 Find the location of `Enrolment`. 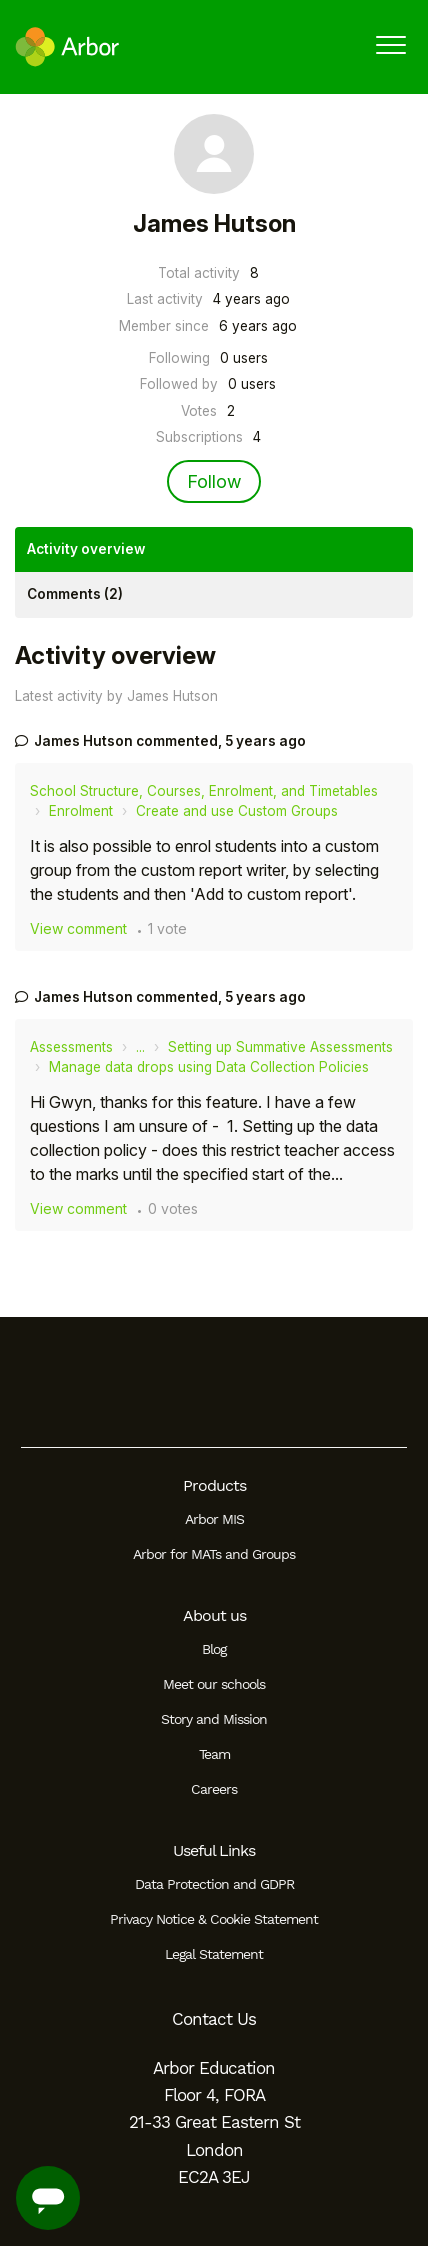

Enrolment is located at coordinates (81, 811).